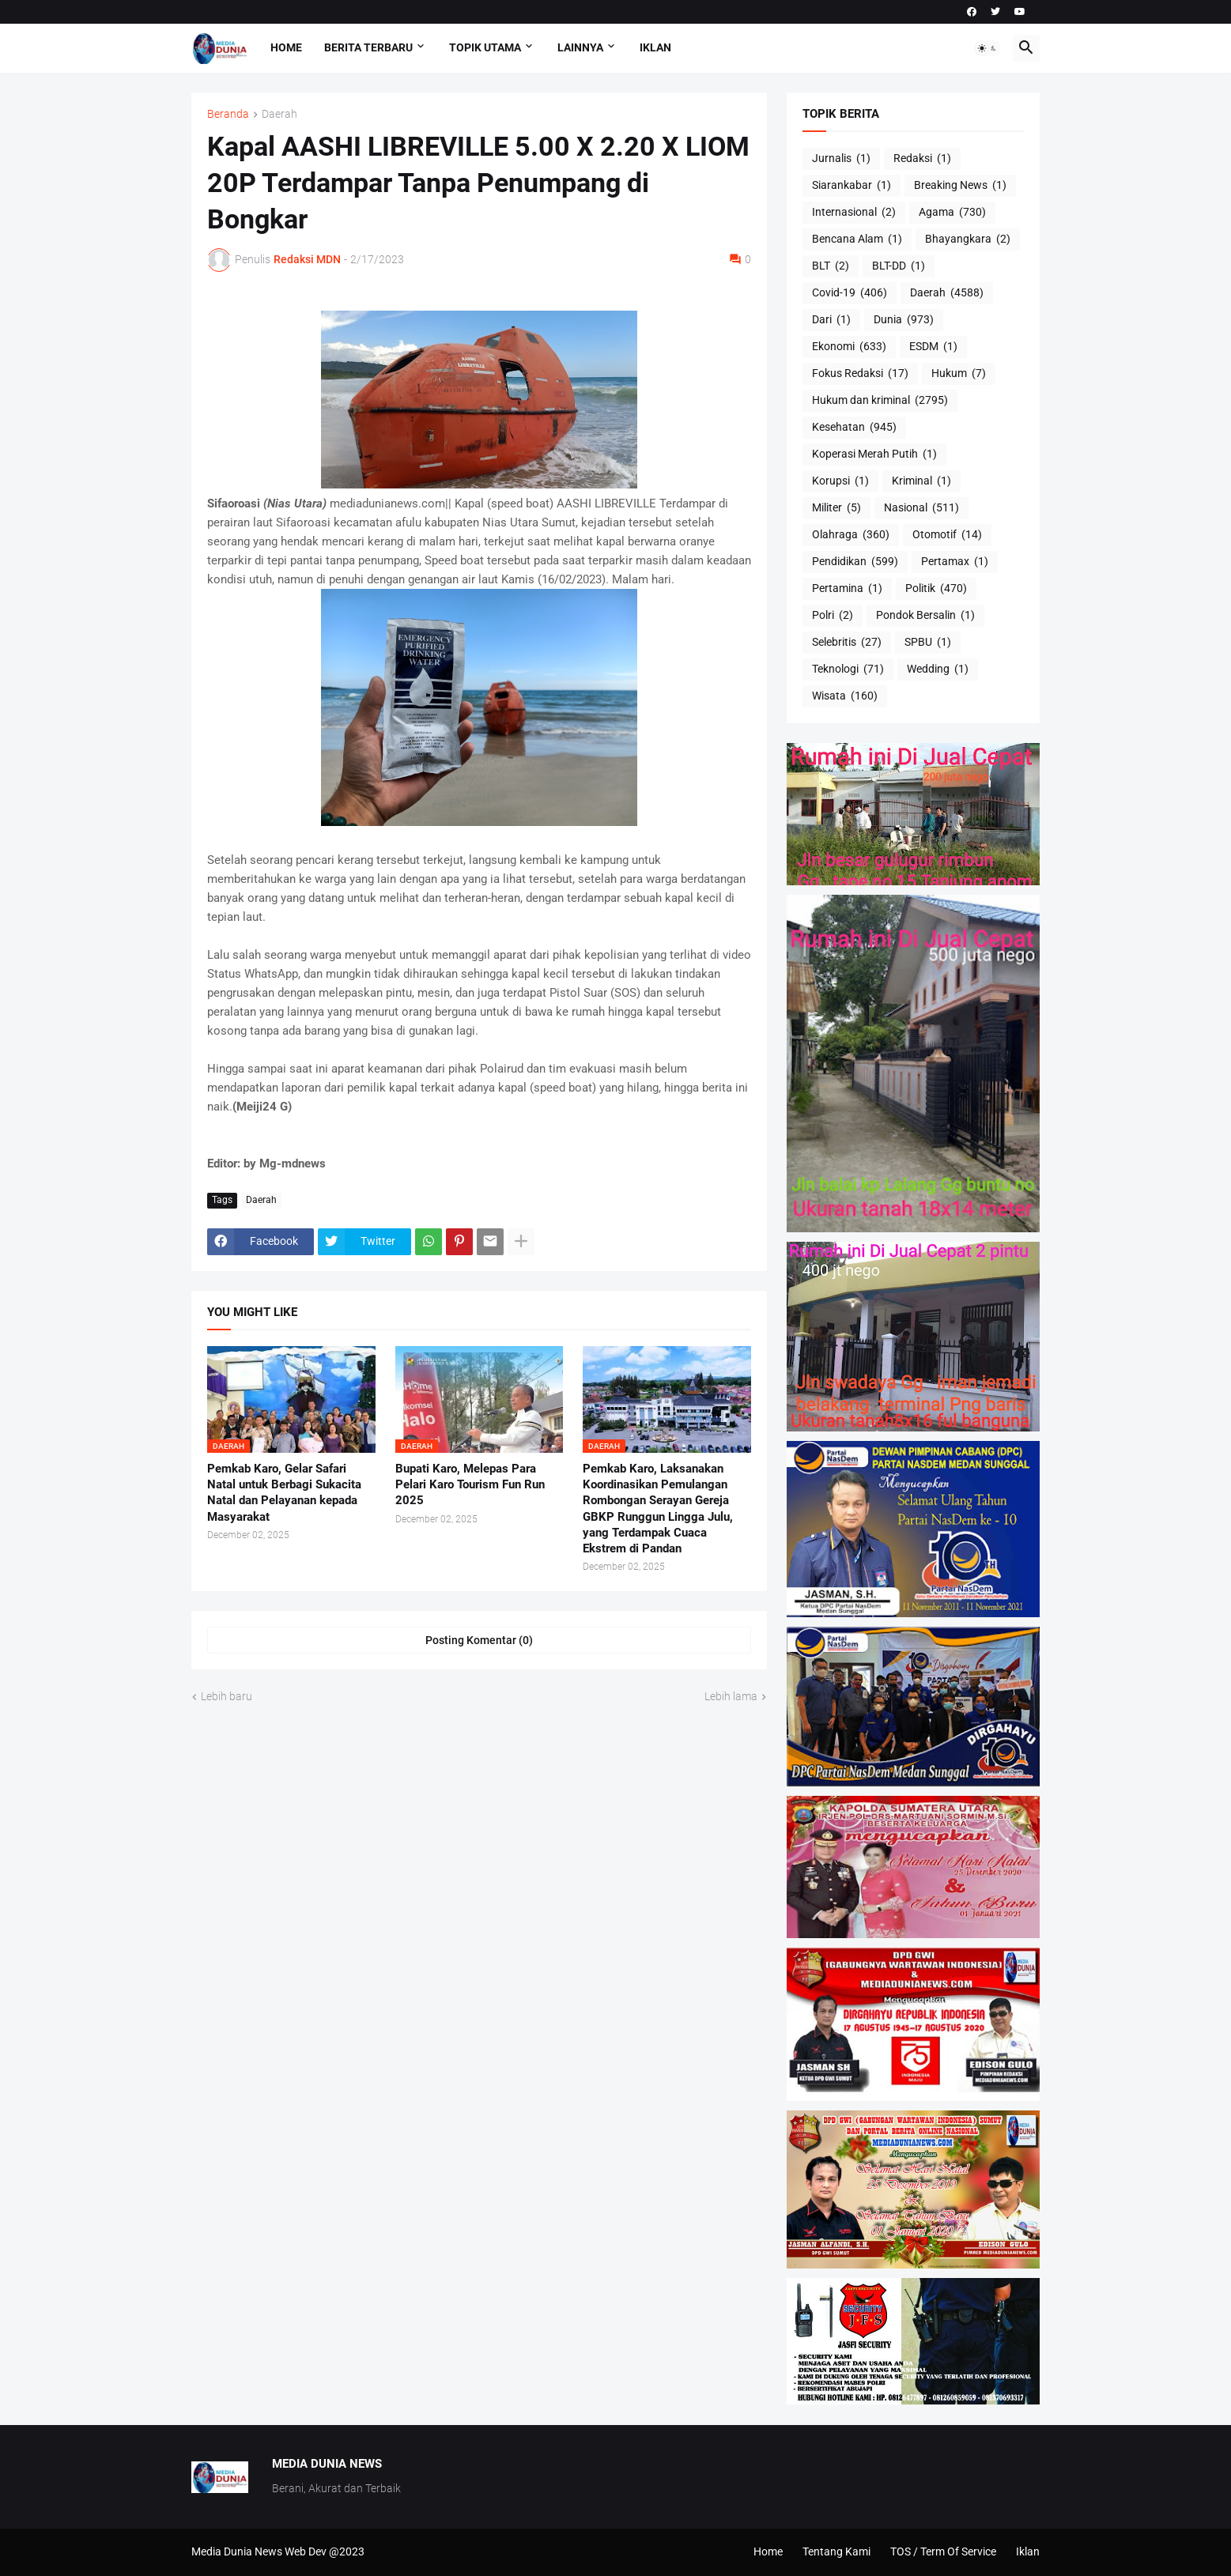 This screenshot has height=2576, width=1231. What do you see at coordinates (580, 47) in the screenshot?
I see `Lainnya` at bounding box center [580, 47].